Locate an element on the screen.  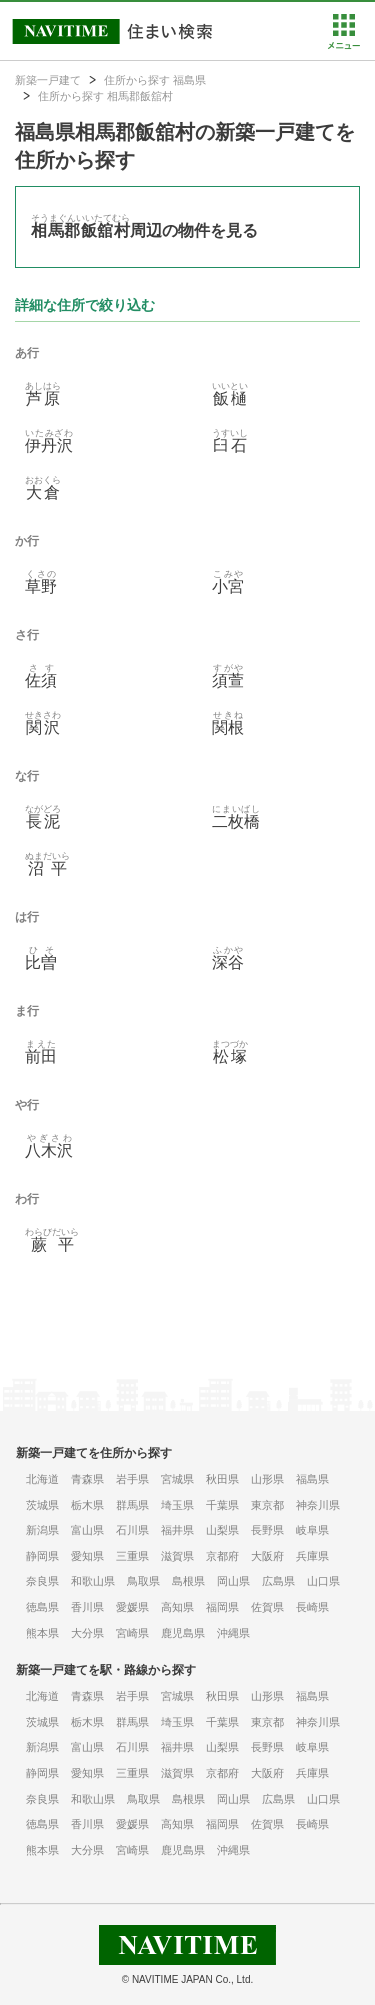
山形県 is located at coordinates (267, 1479).